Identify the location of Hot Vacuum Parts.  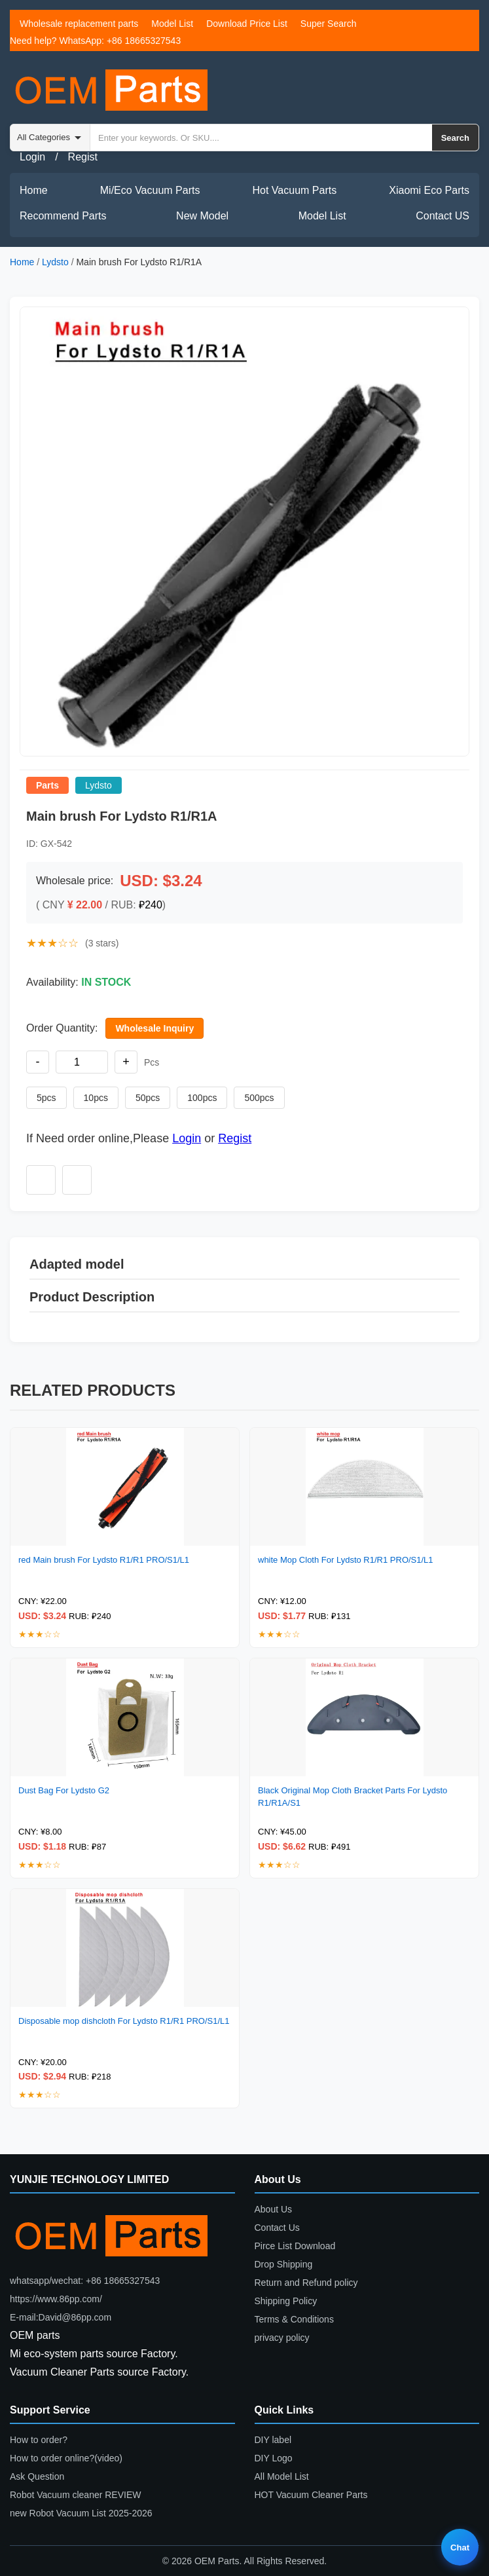
(295, 190).